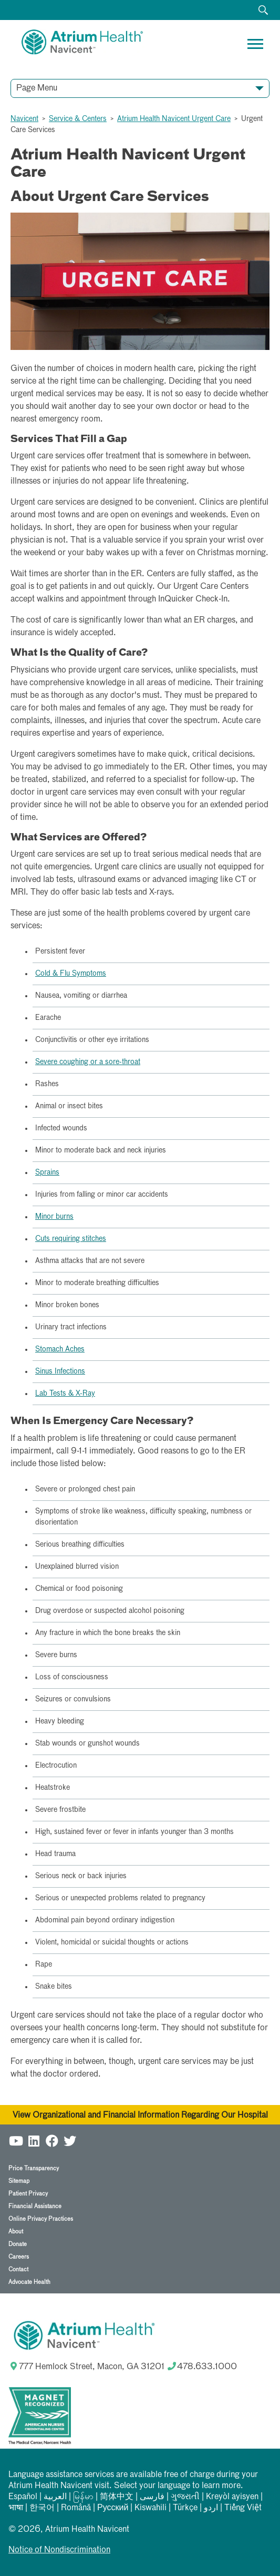 This screenshot has width=280, height=2576. Describe the element at coordinates (55, 2497) in the screenshot. I see `العربیة` at that location.